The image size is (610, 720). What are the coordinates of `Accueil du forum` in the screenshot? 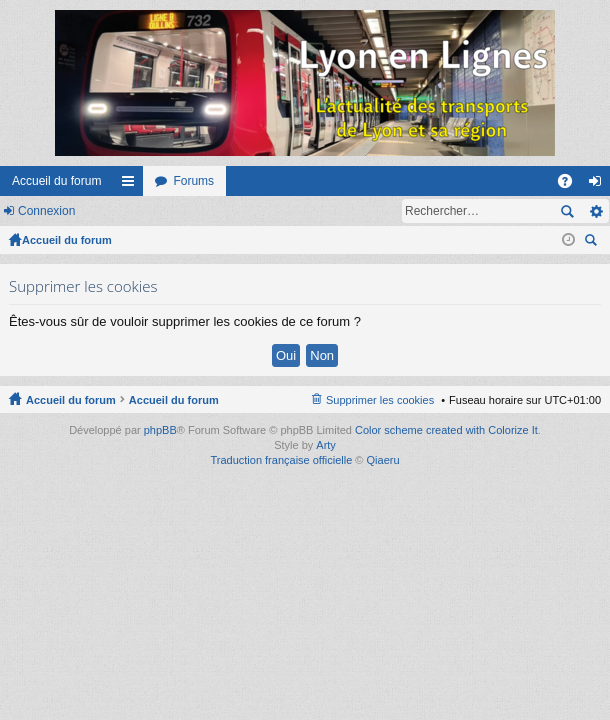 It's located at (56, 181).